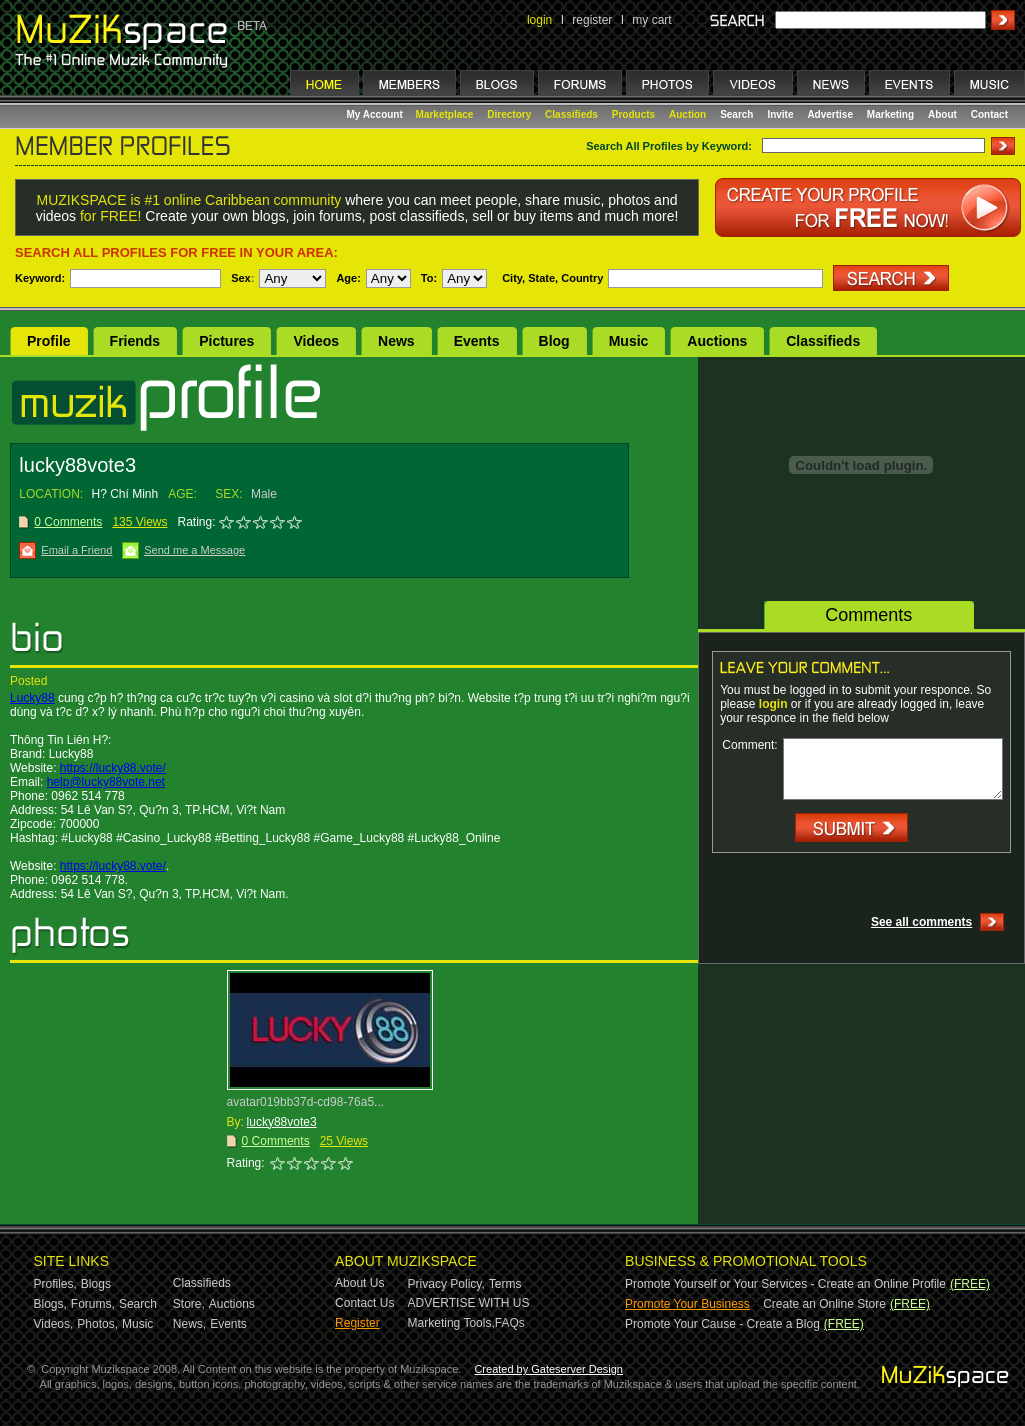  What do you see at coordinates (55, 1284) in the screenshot?
I see `Profiles,` at bounding box center [55, 1284].